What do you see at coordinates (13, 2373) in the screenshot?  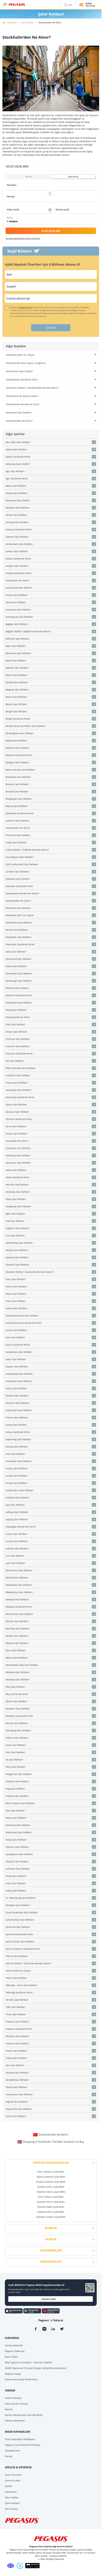 I see `Pegasus Kargo` at bounding box center [13, 2373].